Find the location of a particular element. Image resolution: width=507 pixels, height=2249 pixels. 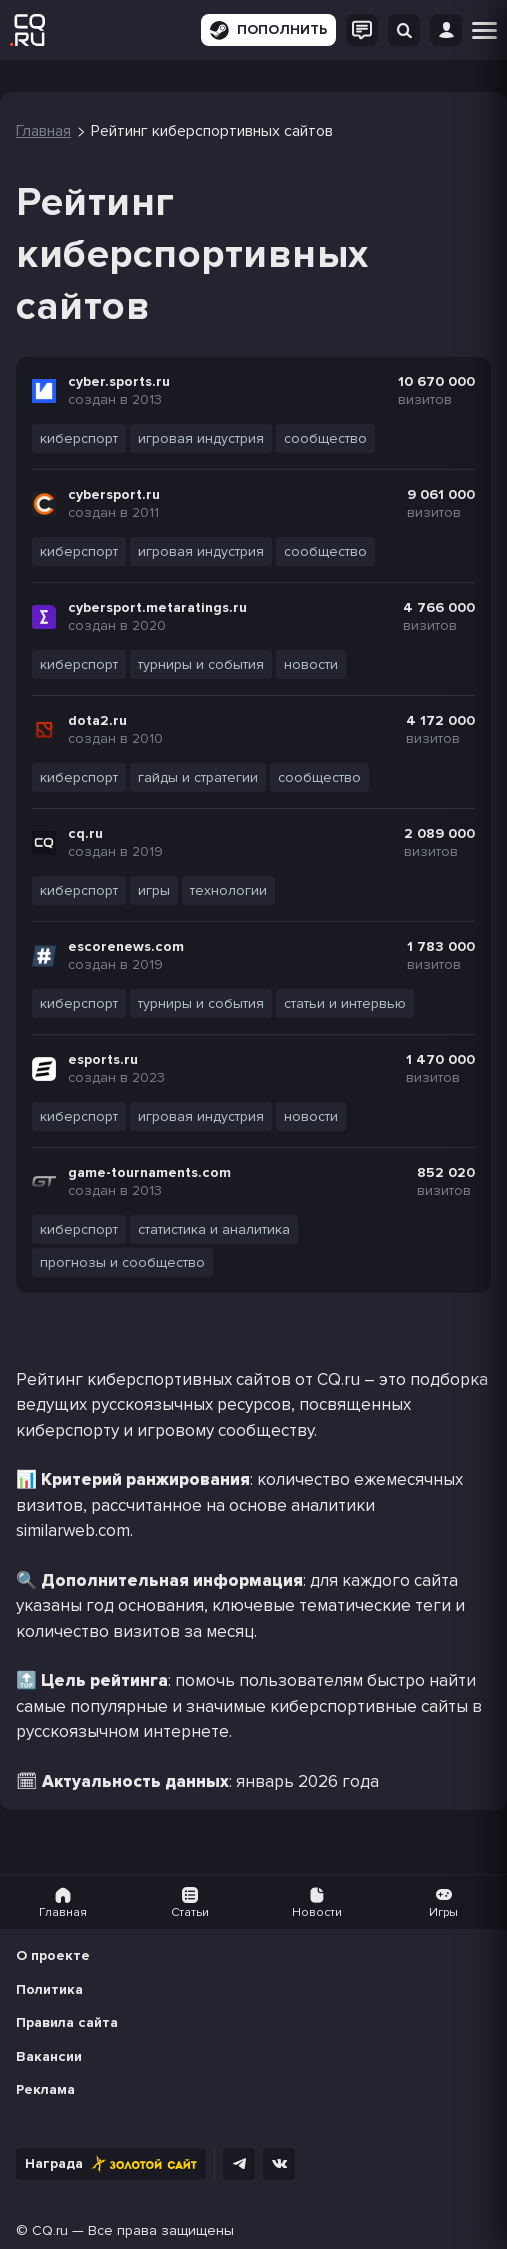

Реклама is located at coordinates (45, 2089).